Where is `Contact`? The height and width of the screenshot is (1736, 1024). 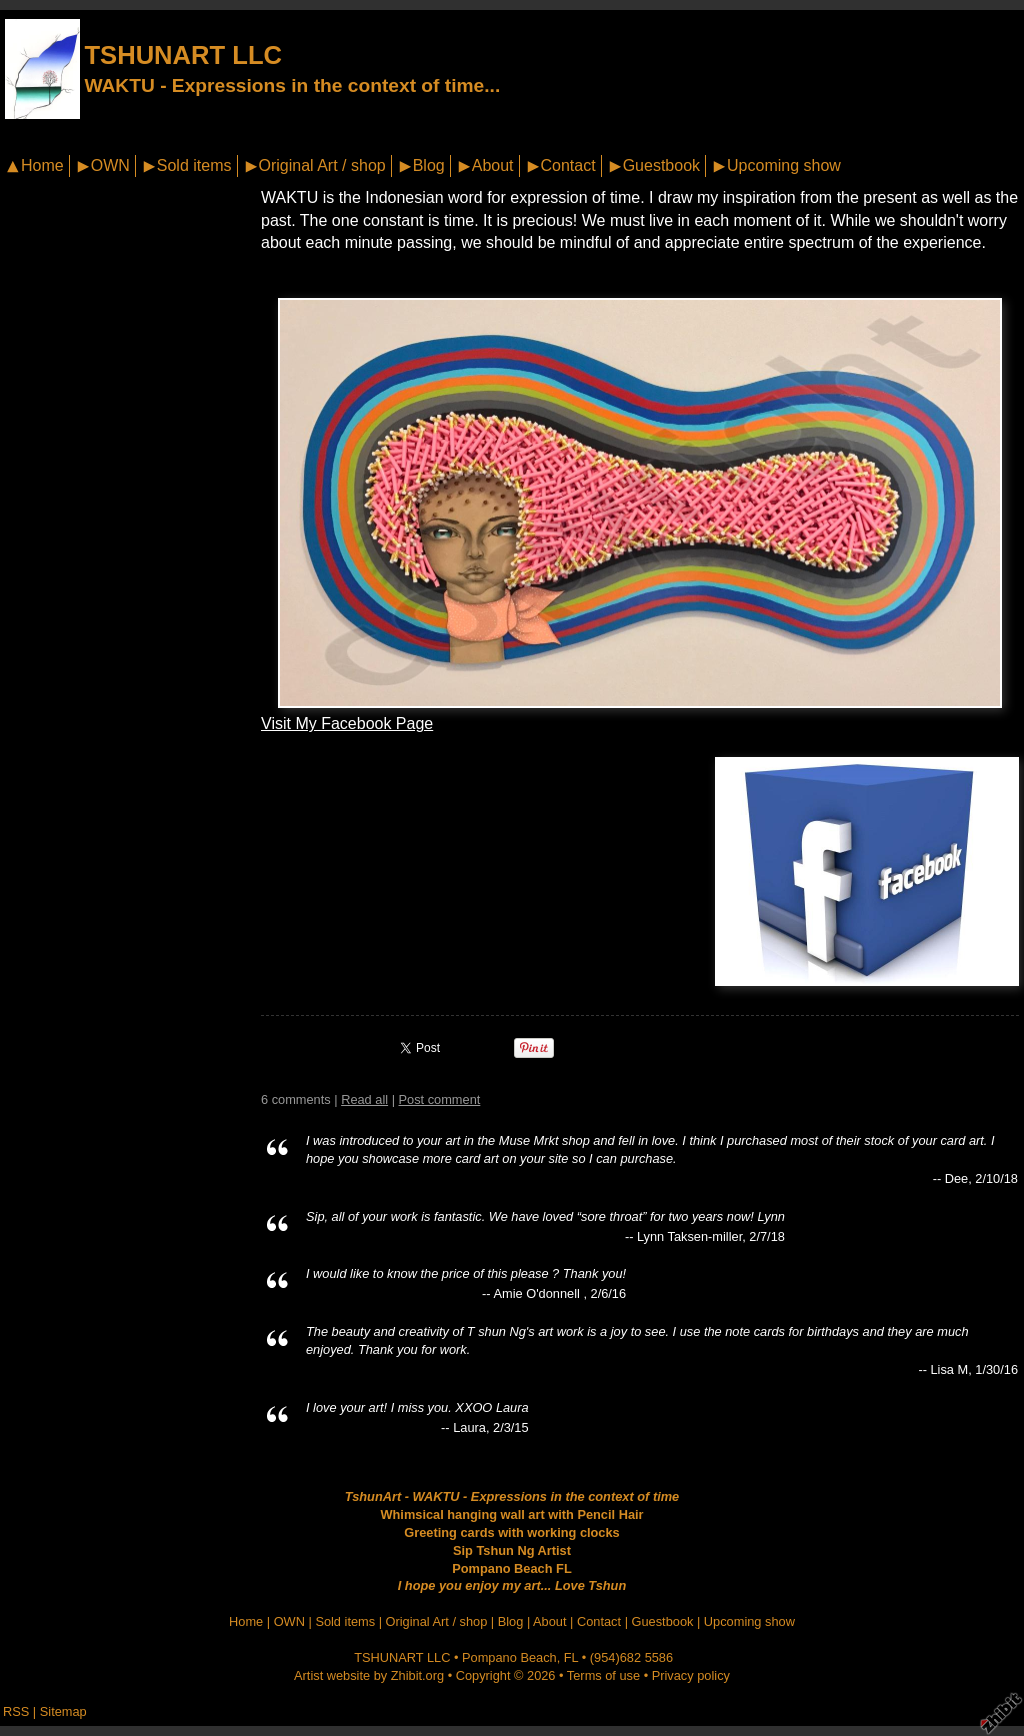 Contact is located at coordinates (568, 165).